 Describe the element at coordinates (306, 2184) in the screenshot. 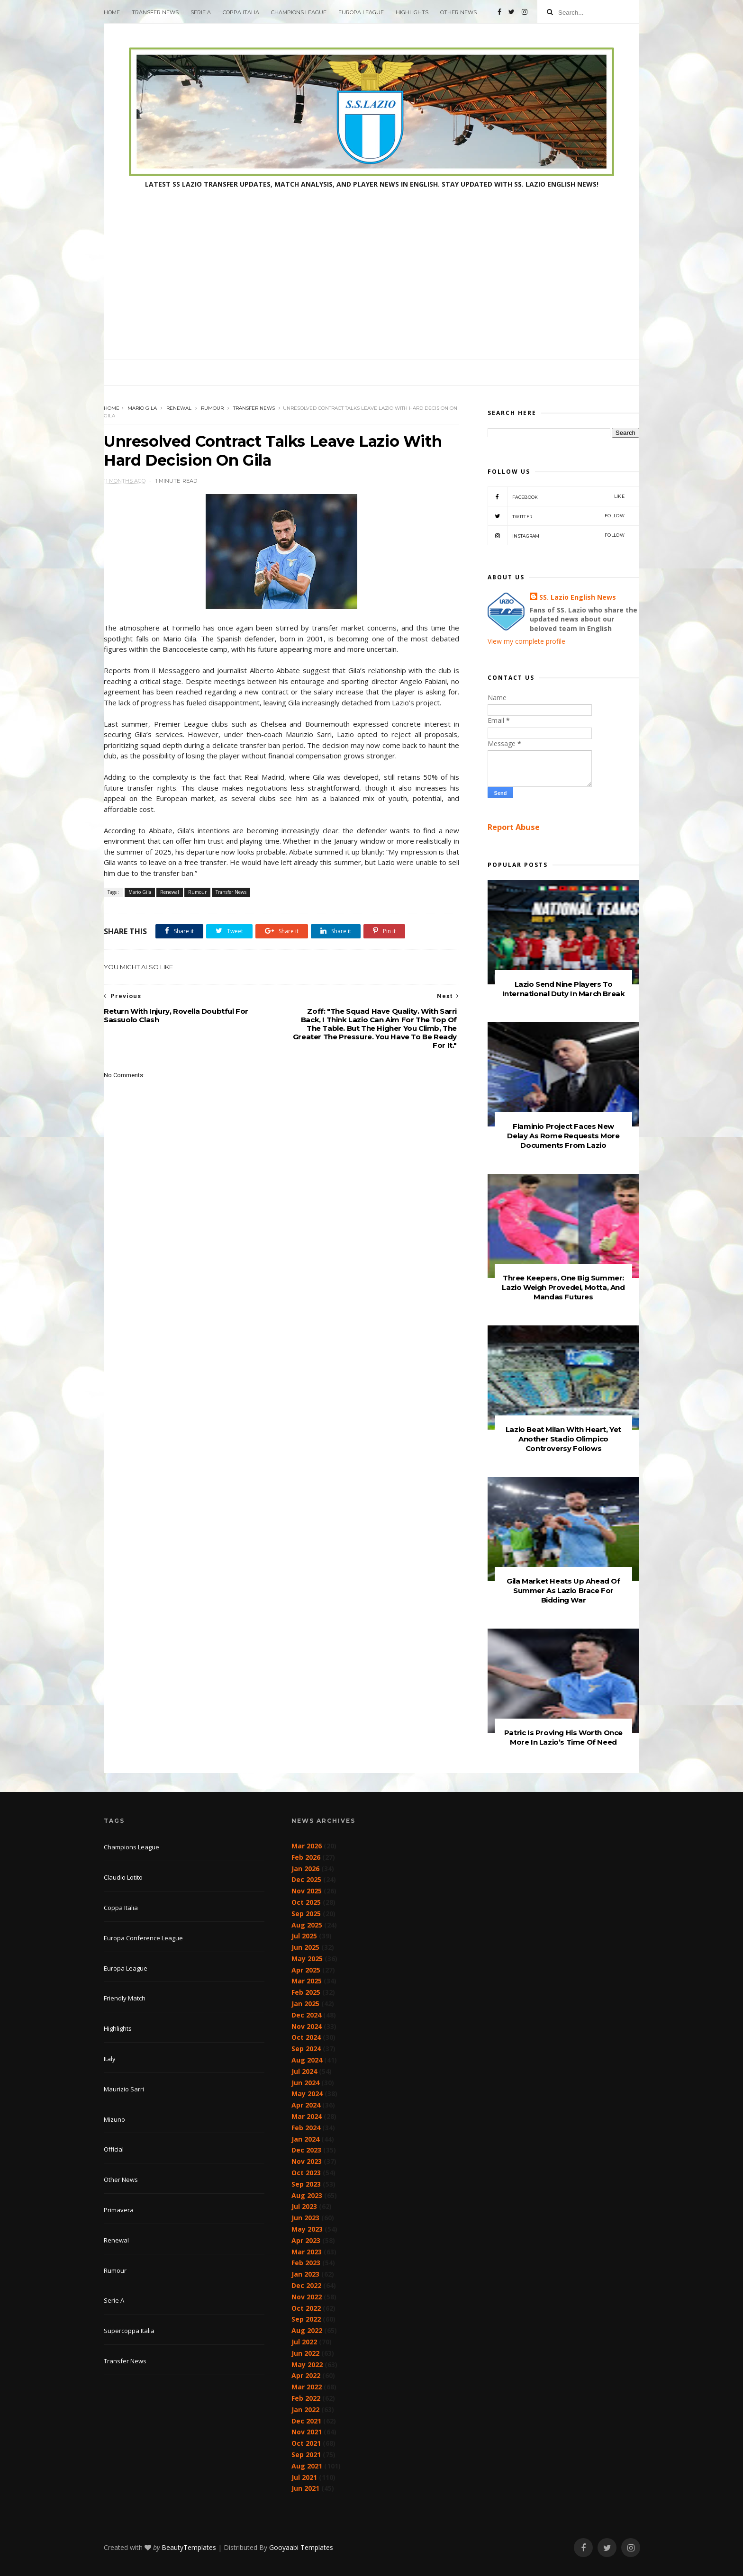

I see `Sep 2023` at that location.